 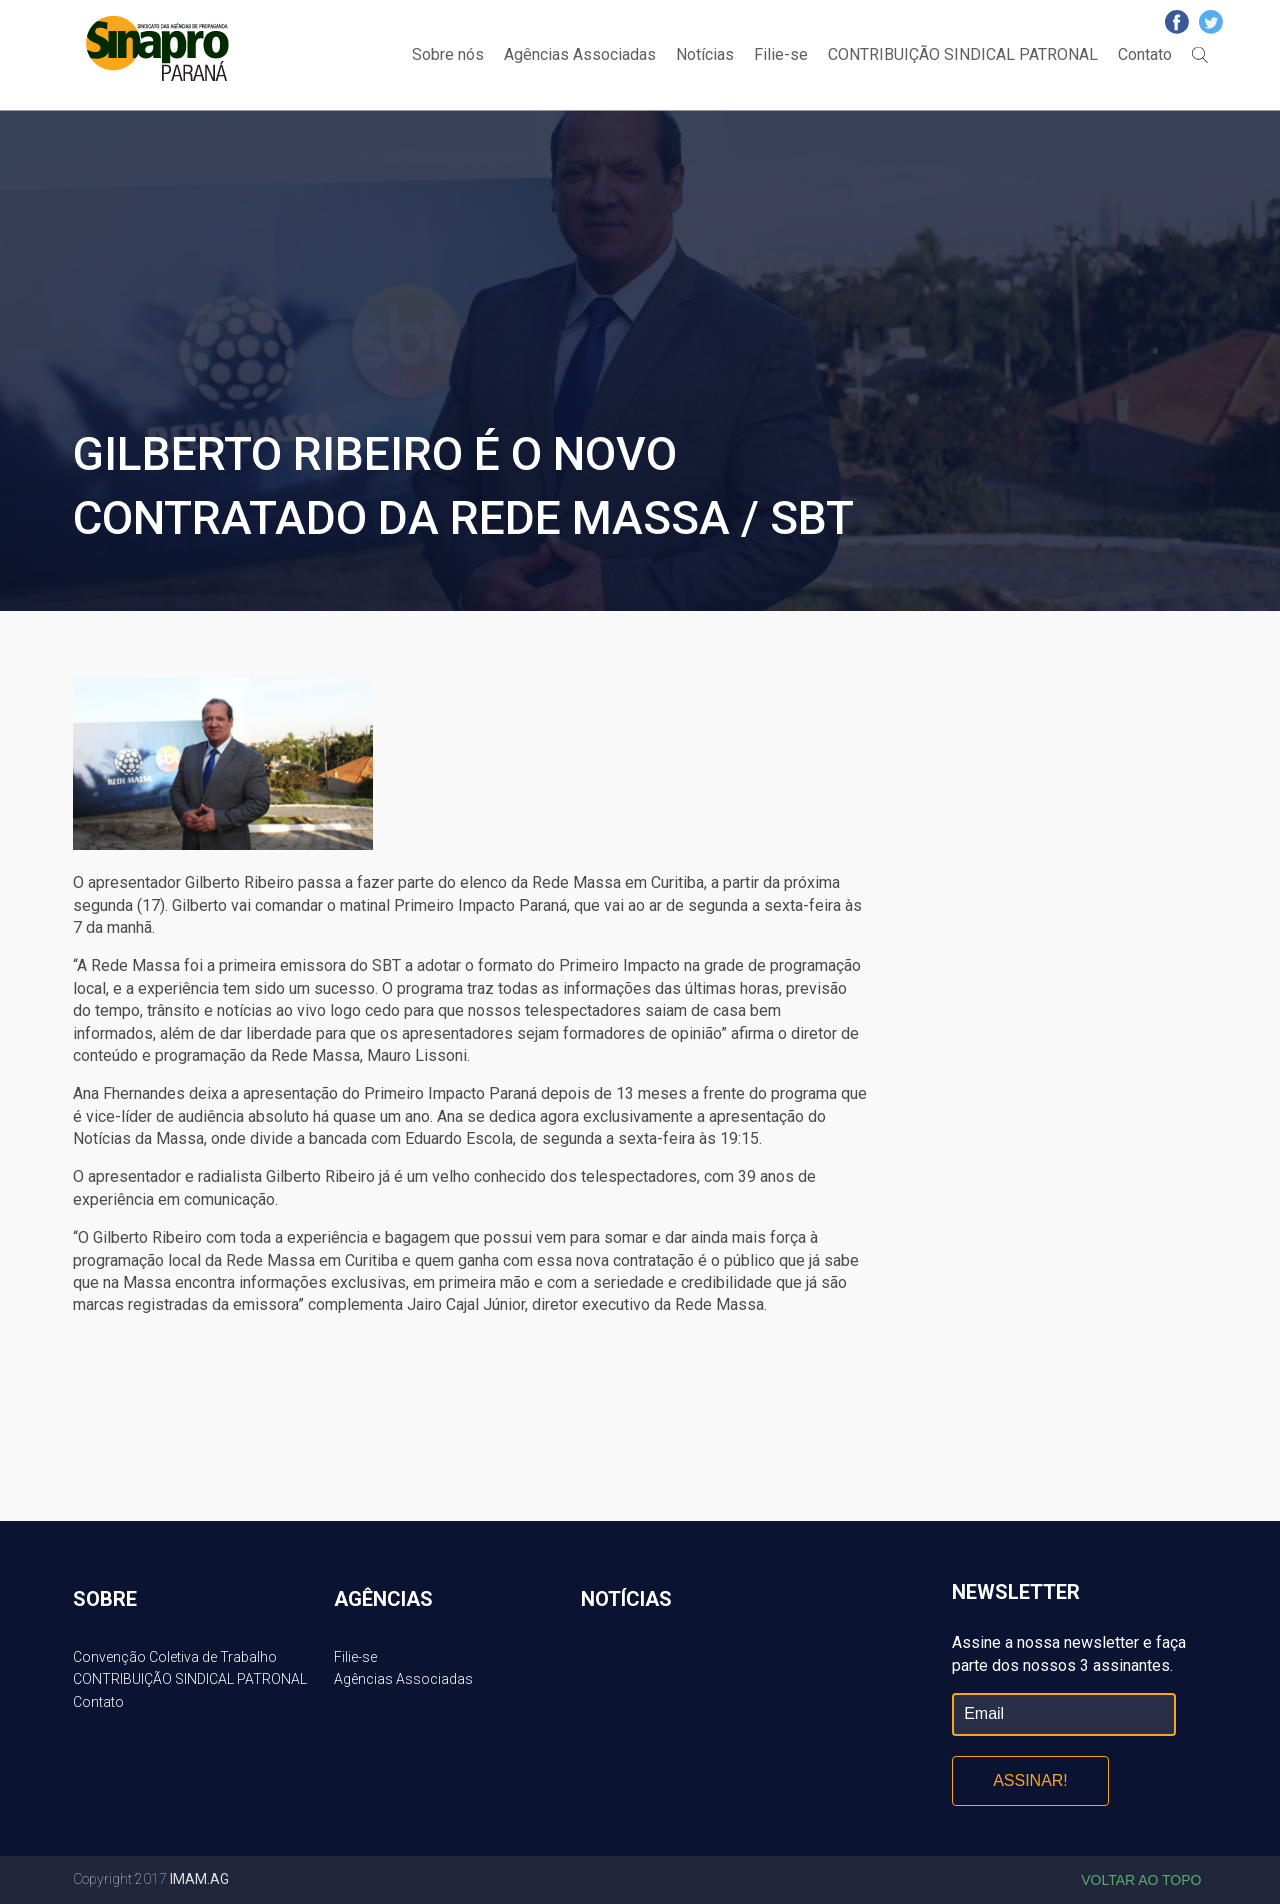 I want to click on Facebook, so click(x=1177, y=22).